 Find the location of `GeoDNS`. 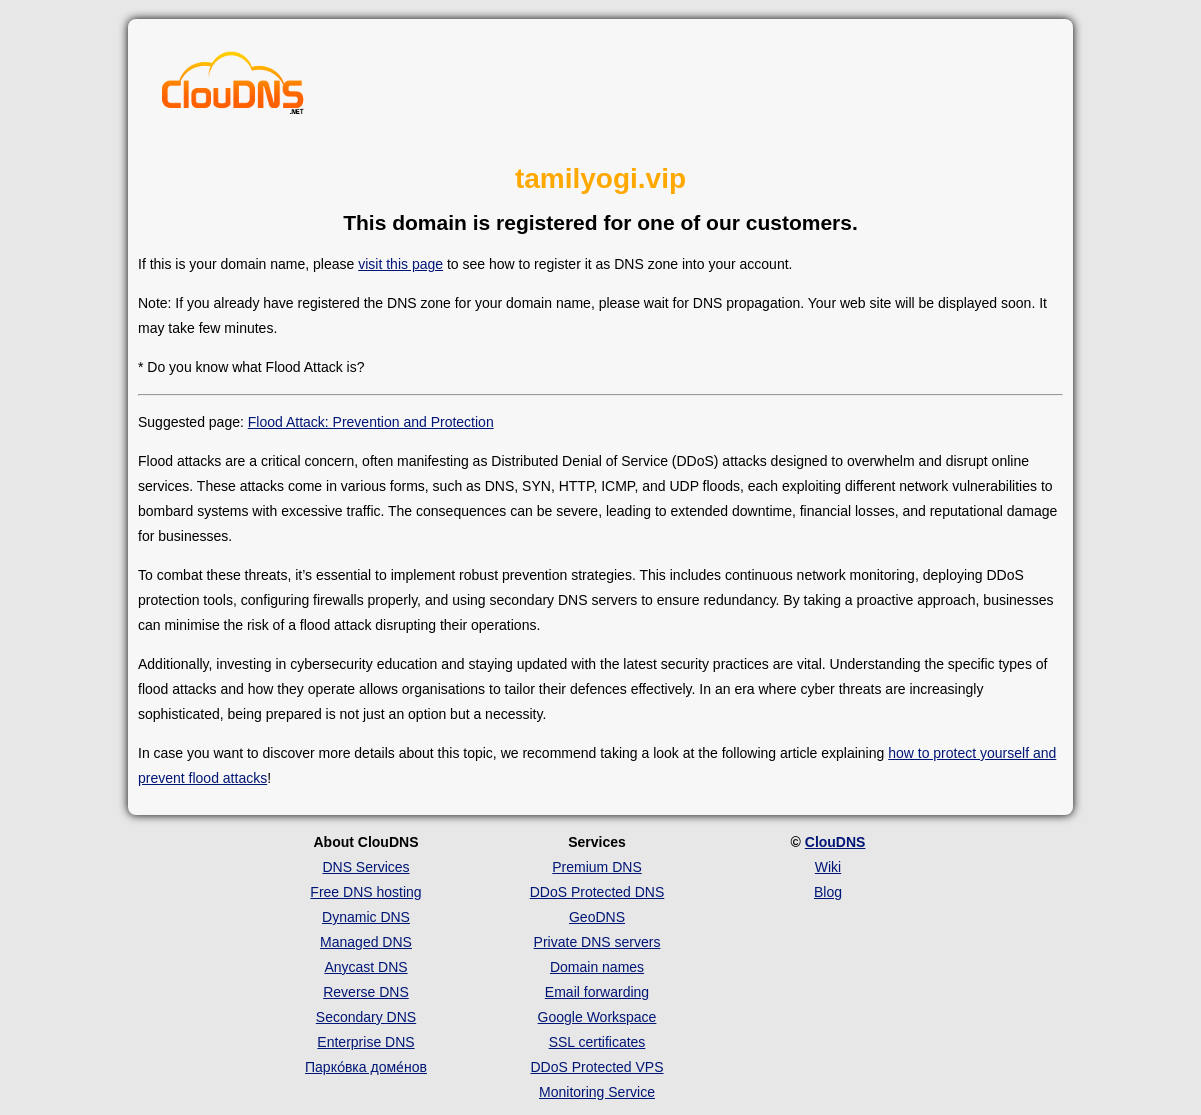

GeoDNS is located at coordinates (597, 917).